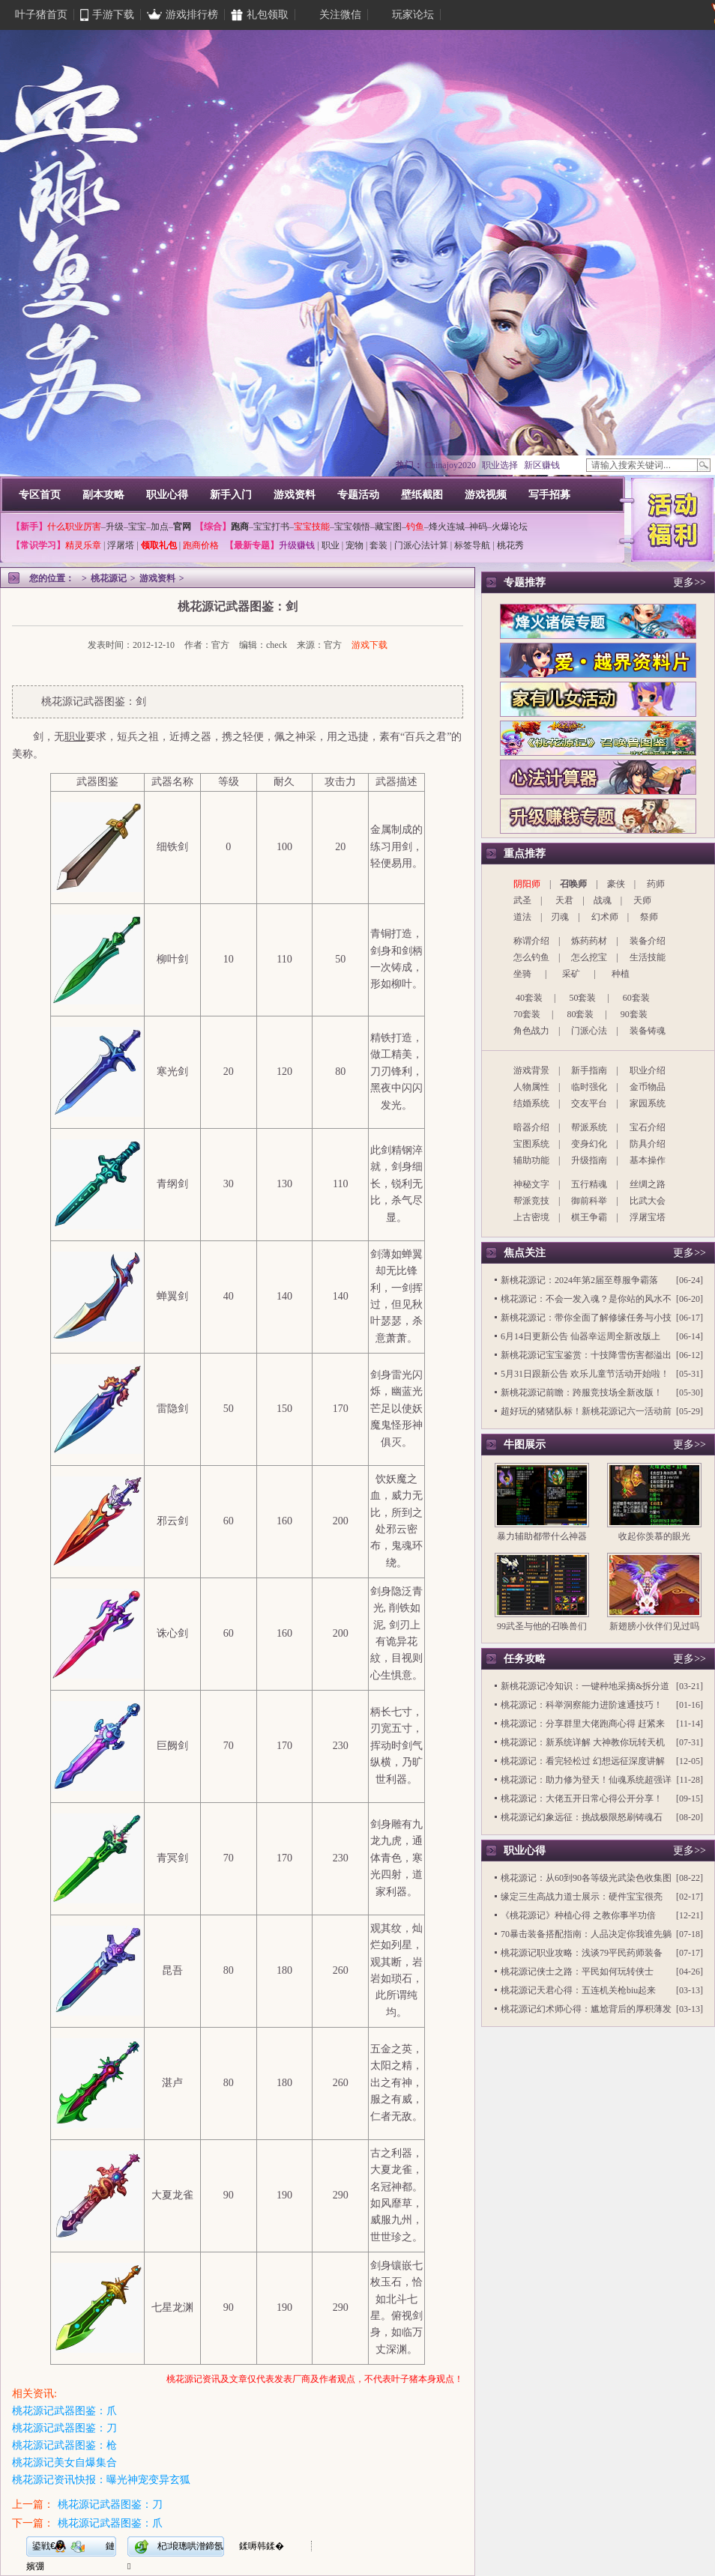 This screenshot has height=2576, width=715. What do you see at coordinates (648, 941) in the screenshot?
I see `装备介绍` at bounding box center [648, 941].